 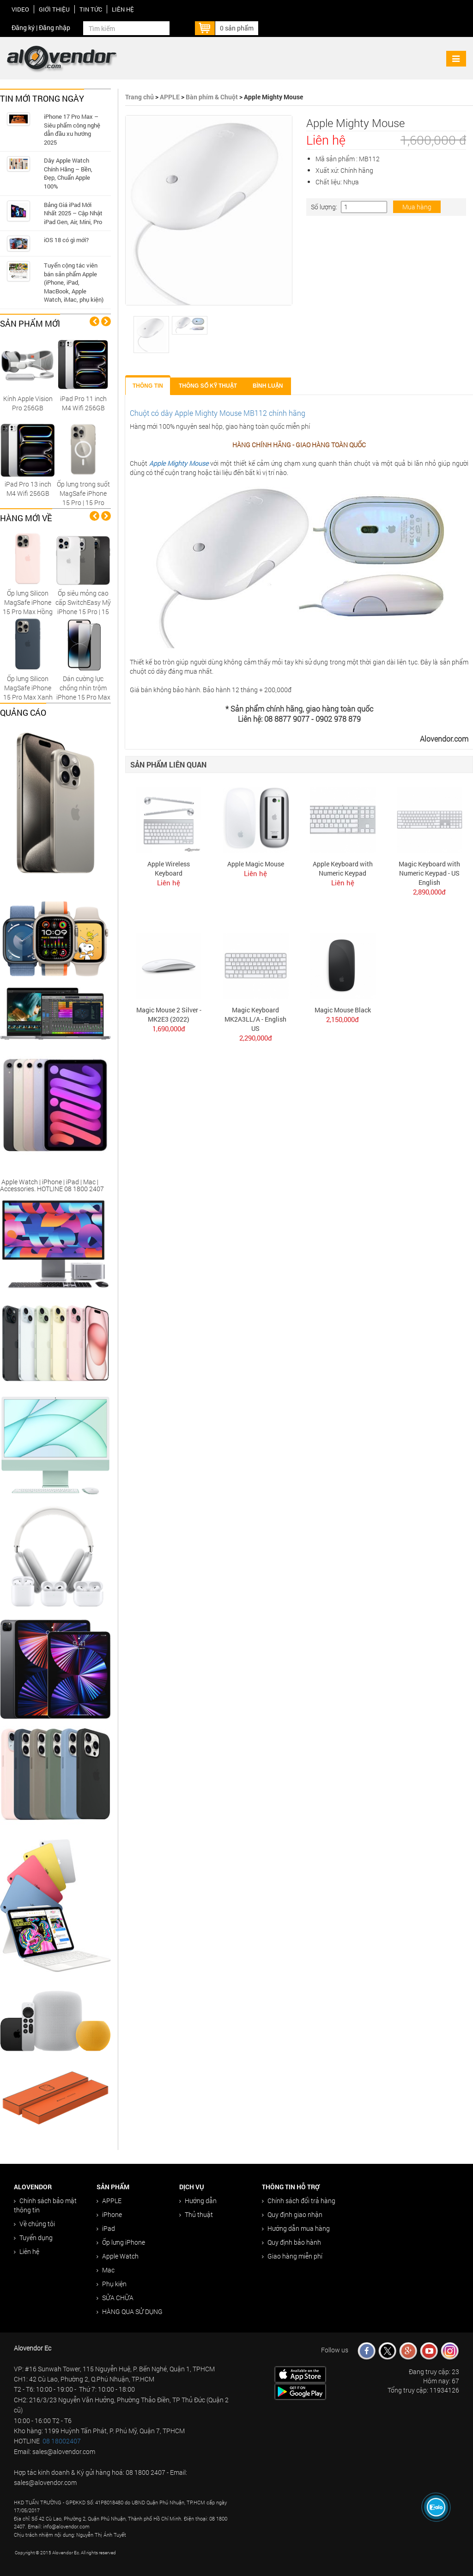 What do you see at coordinates (106, 2269) in the screenshot?
I see `Mac` at bounding box center [106, 2269].